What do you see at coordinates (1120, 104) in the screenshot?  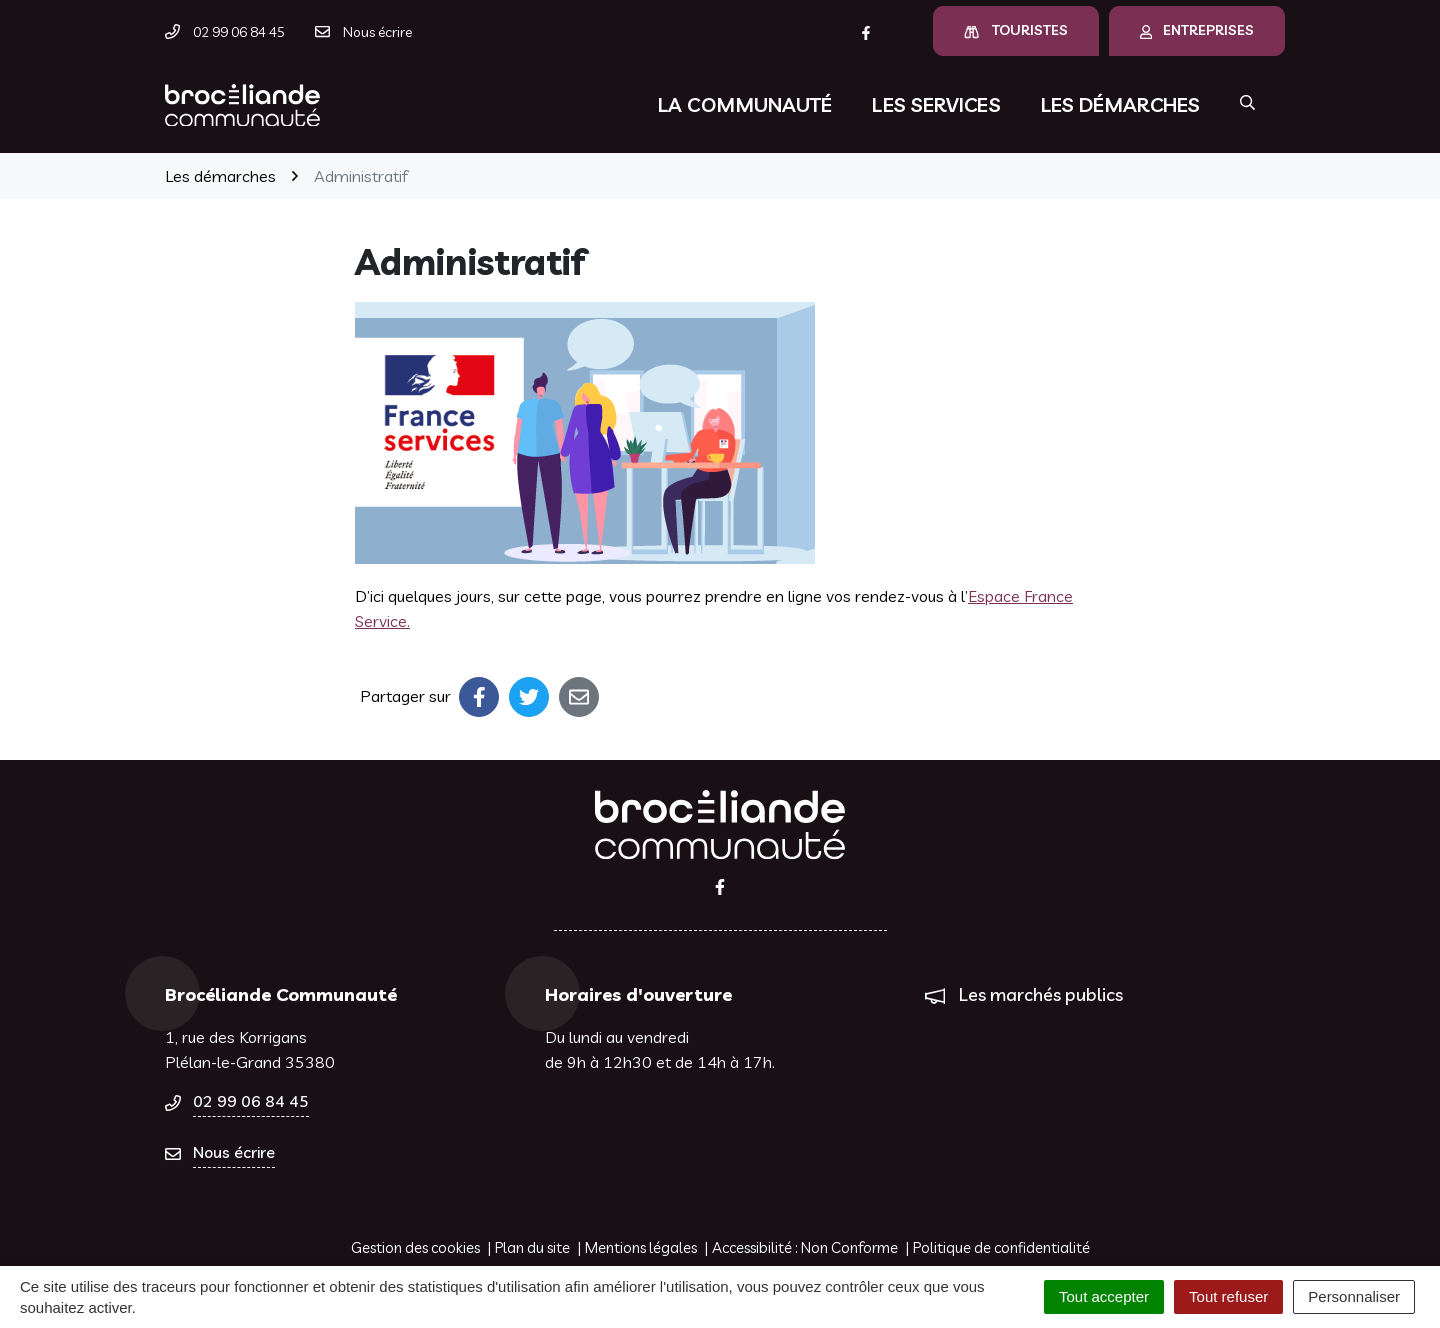 I see `Les démarches` at bounding box center [1120, 104].